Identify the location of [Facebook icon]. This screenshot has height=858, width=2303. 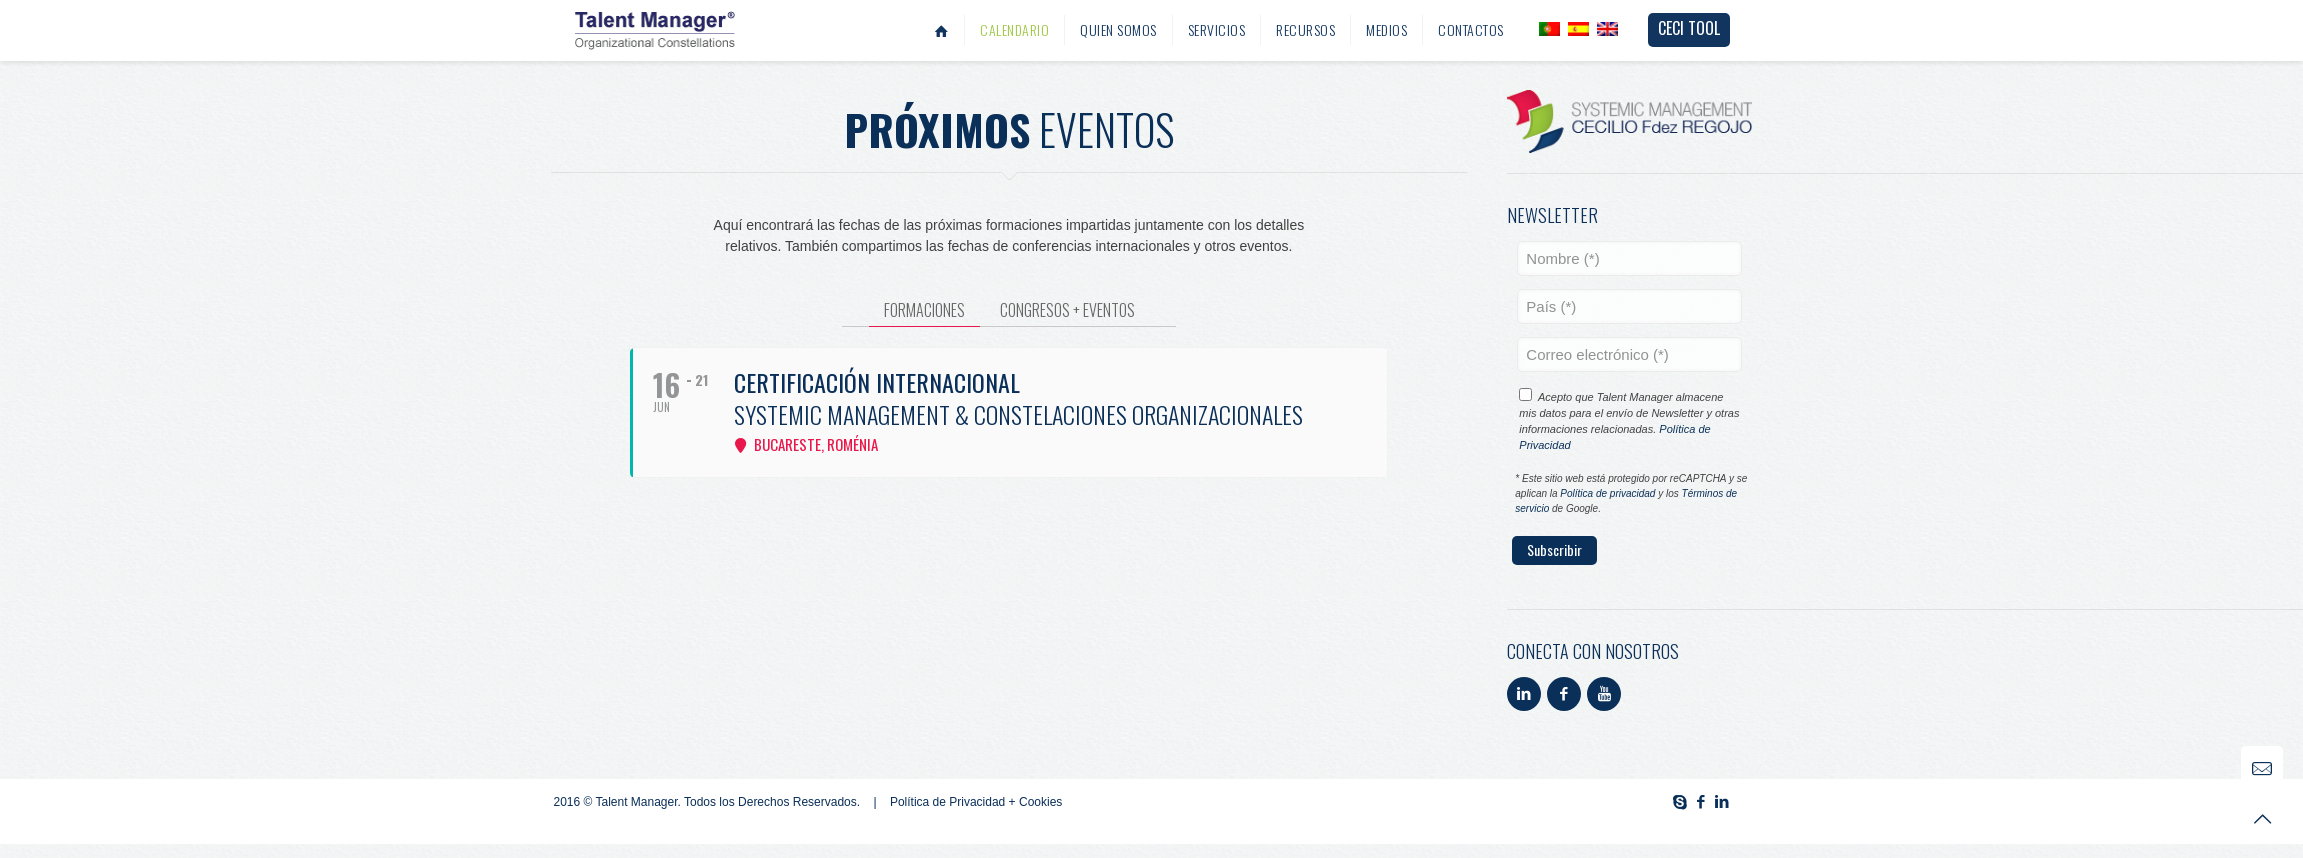
(1701, 801).